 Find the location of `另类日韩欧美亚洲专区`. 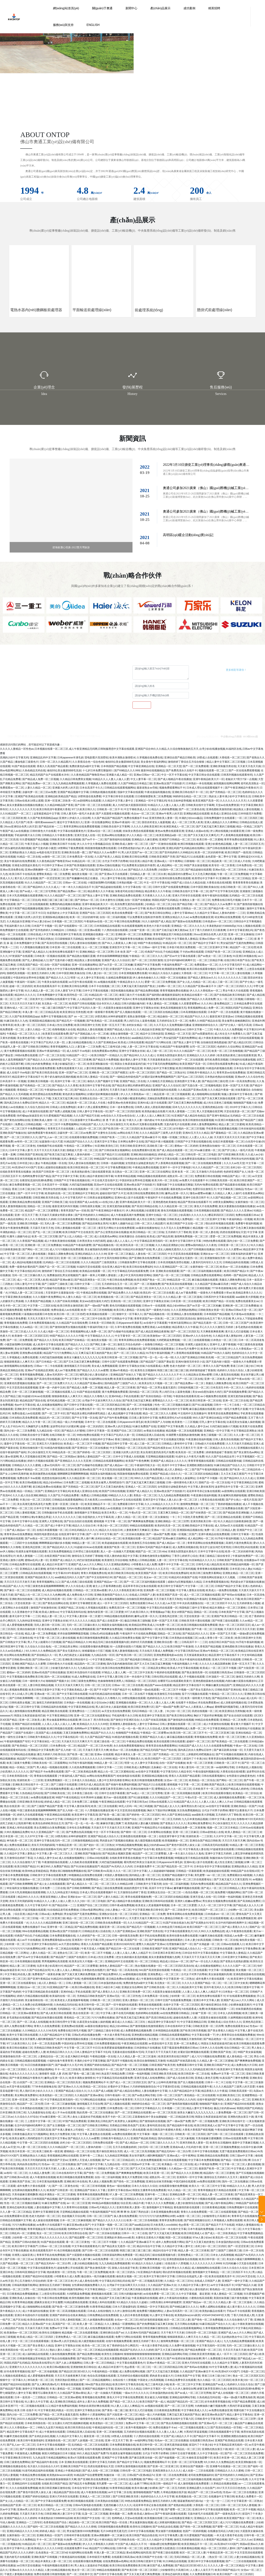

另类日韩欧美亚洲专区 is located at coordinates (133, 1145).